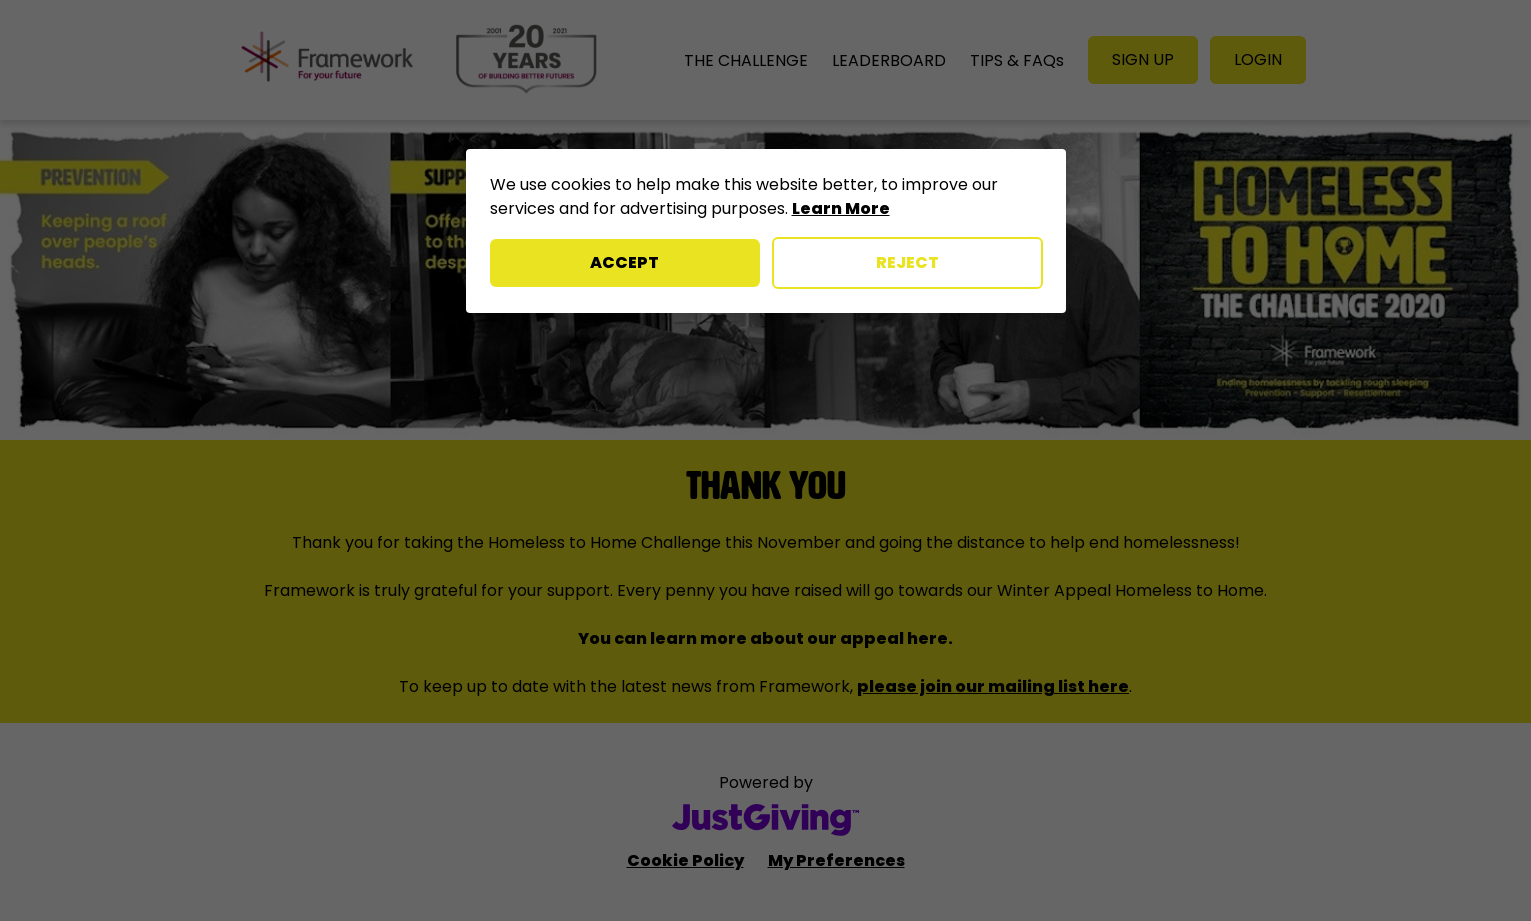  What do you see at coordinates (907, 262) in the screenshot?
I see `Reject` at bounding box center [907, 262].